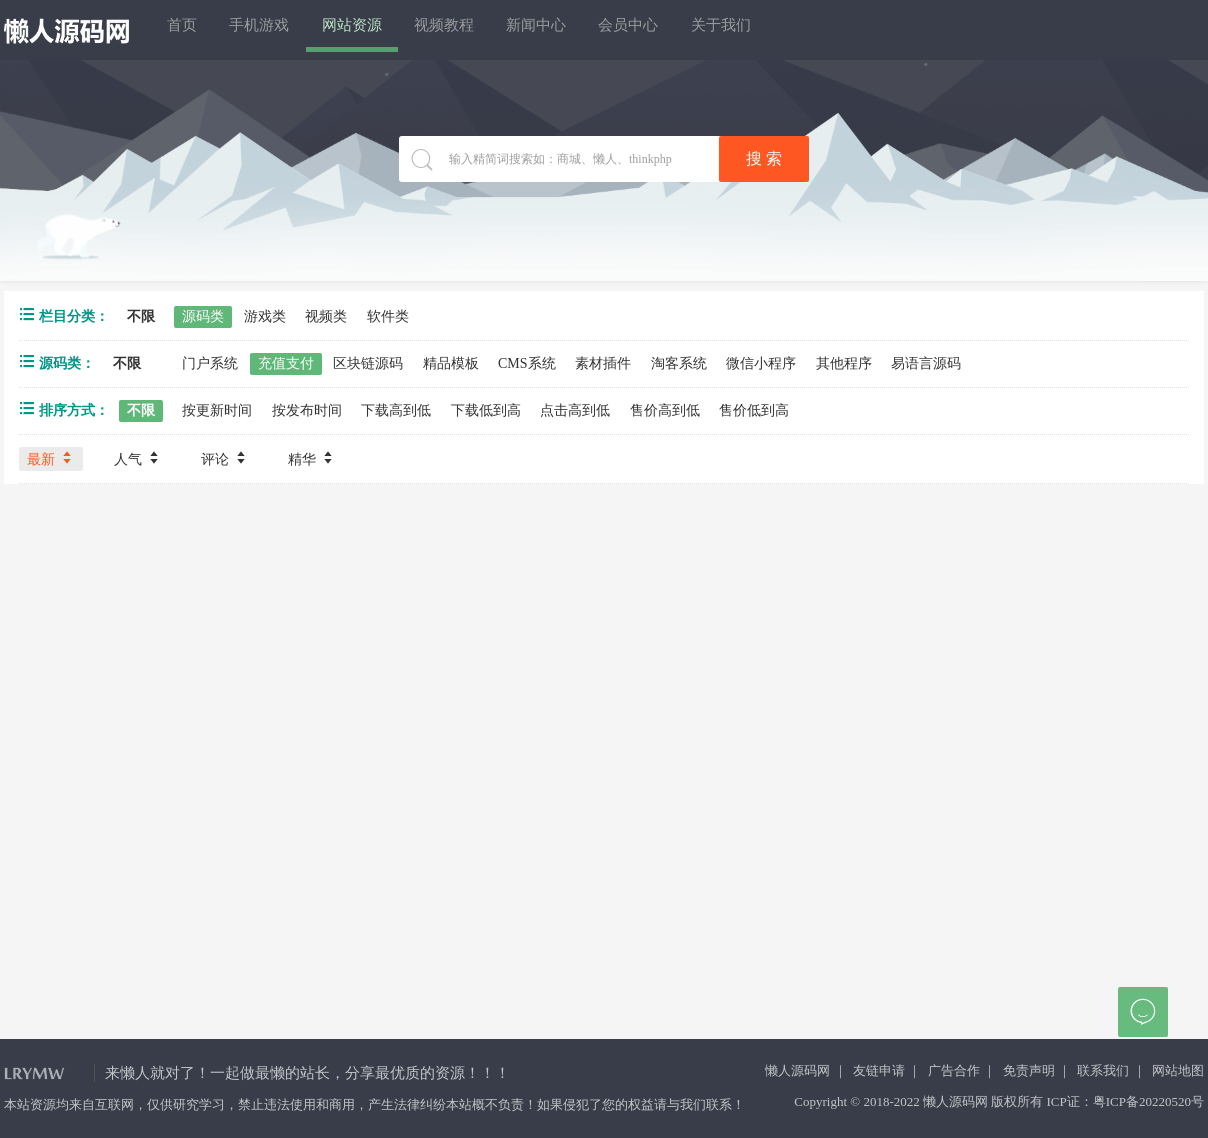 Image resolution: width=1208 pixels, height=1138 pixels. Describe the element at coordinates (851, 29) in the screenshot. I see `关于我们` at that location.